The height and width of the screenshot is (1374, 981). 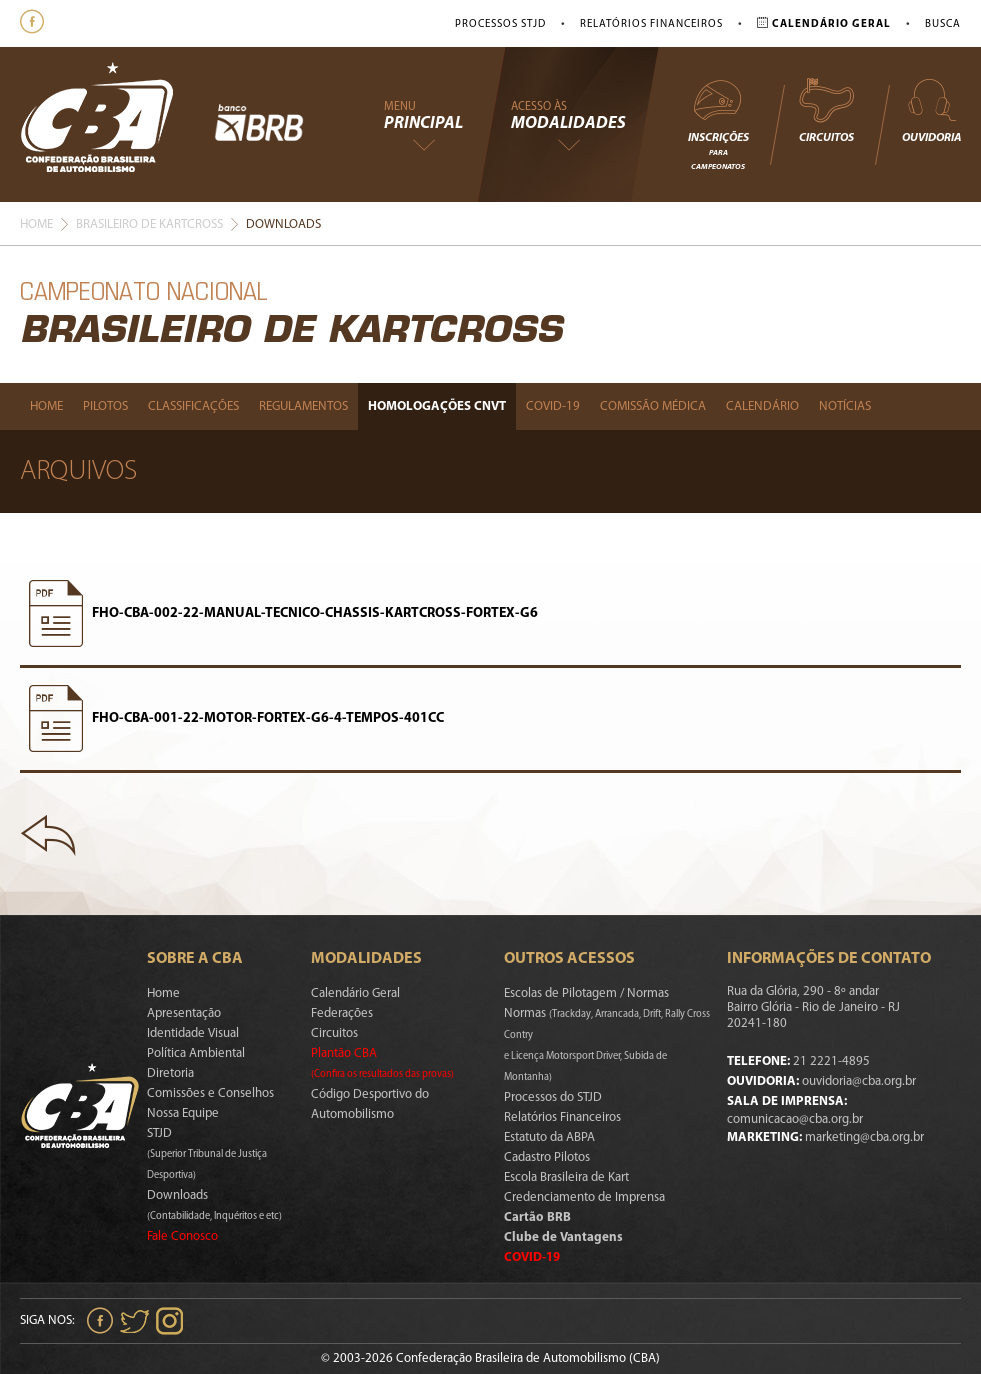 I want to click on Processos STJD, so click(x=500, y=24).